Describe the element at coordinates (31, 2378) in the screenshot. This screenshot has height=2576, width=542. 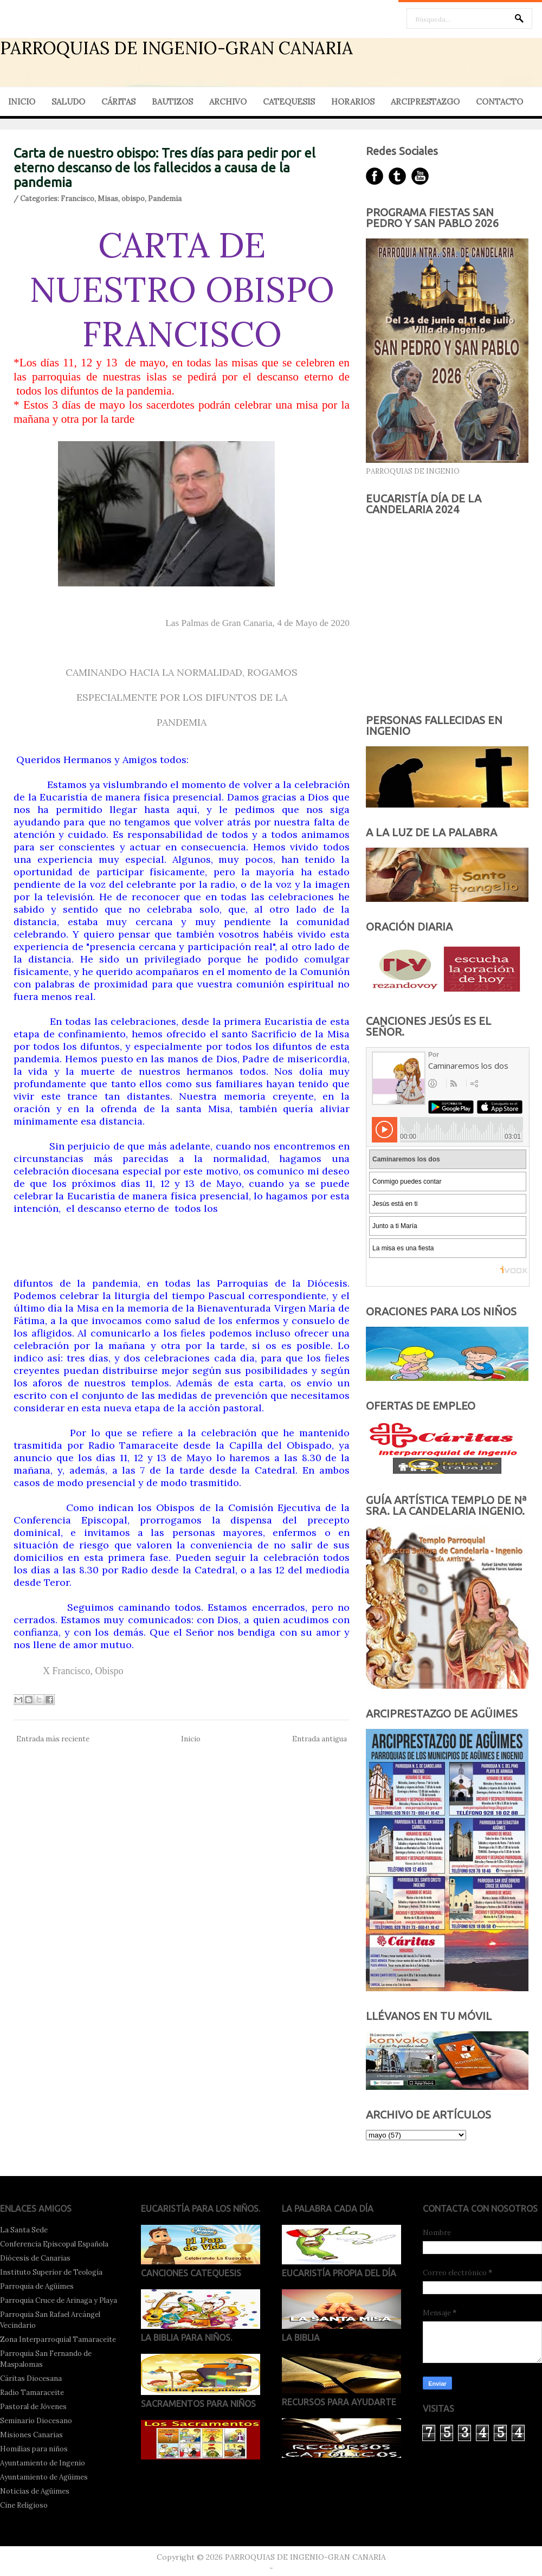
I see `Cáritas Diocesana` at that location.